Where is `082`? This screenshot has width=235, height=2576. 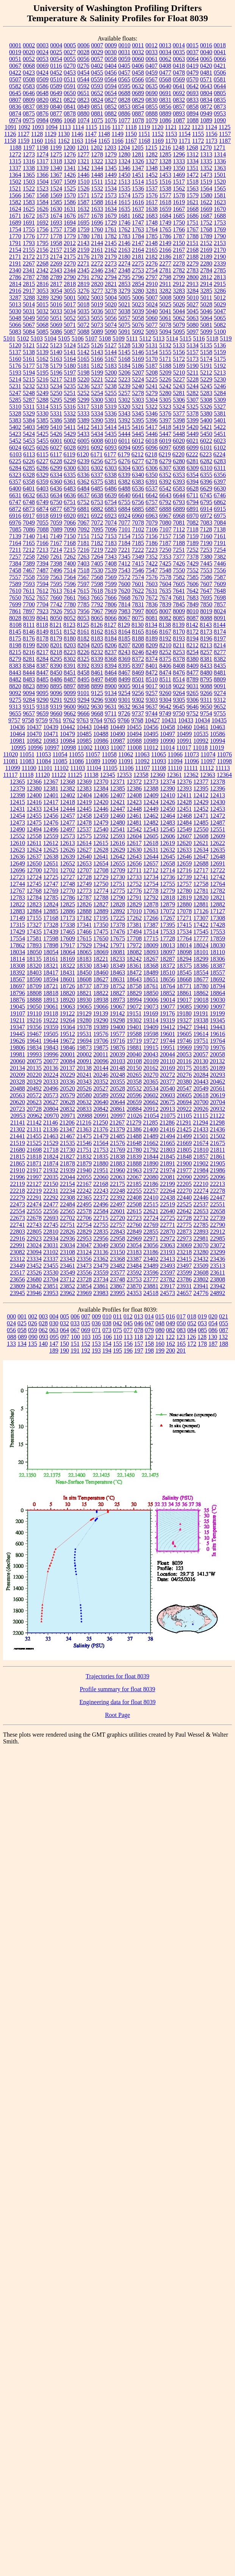
082 is located at coordinates (170, 1330).